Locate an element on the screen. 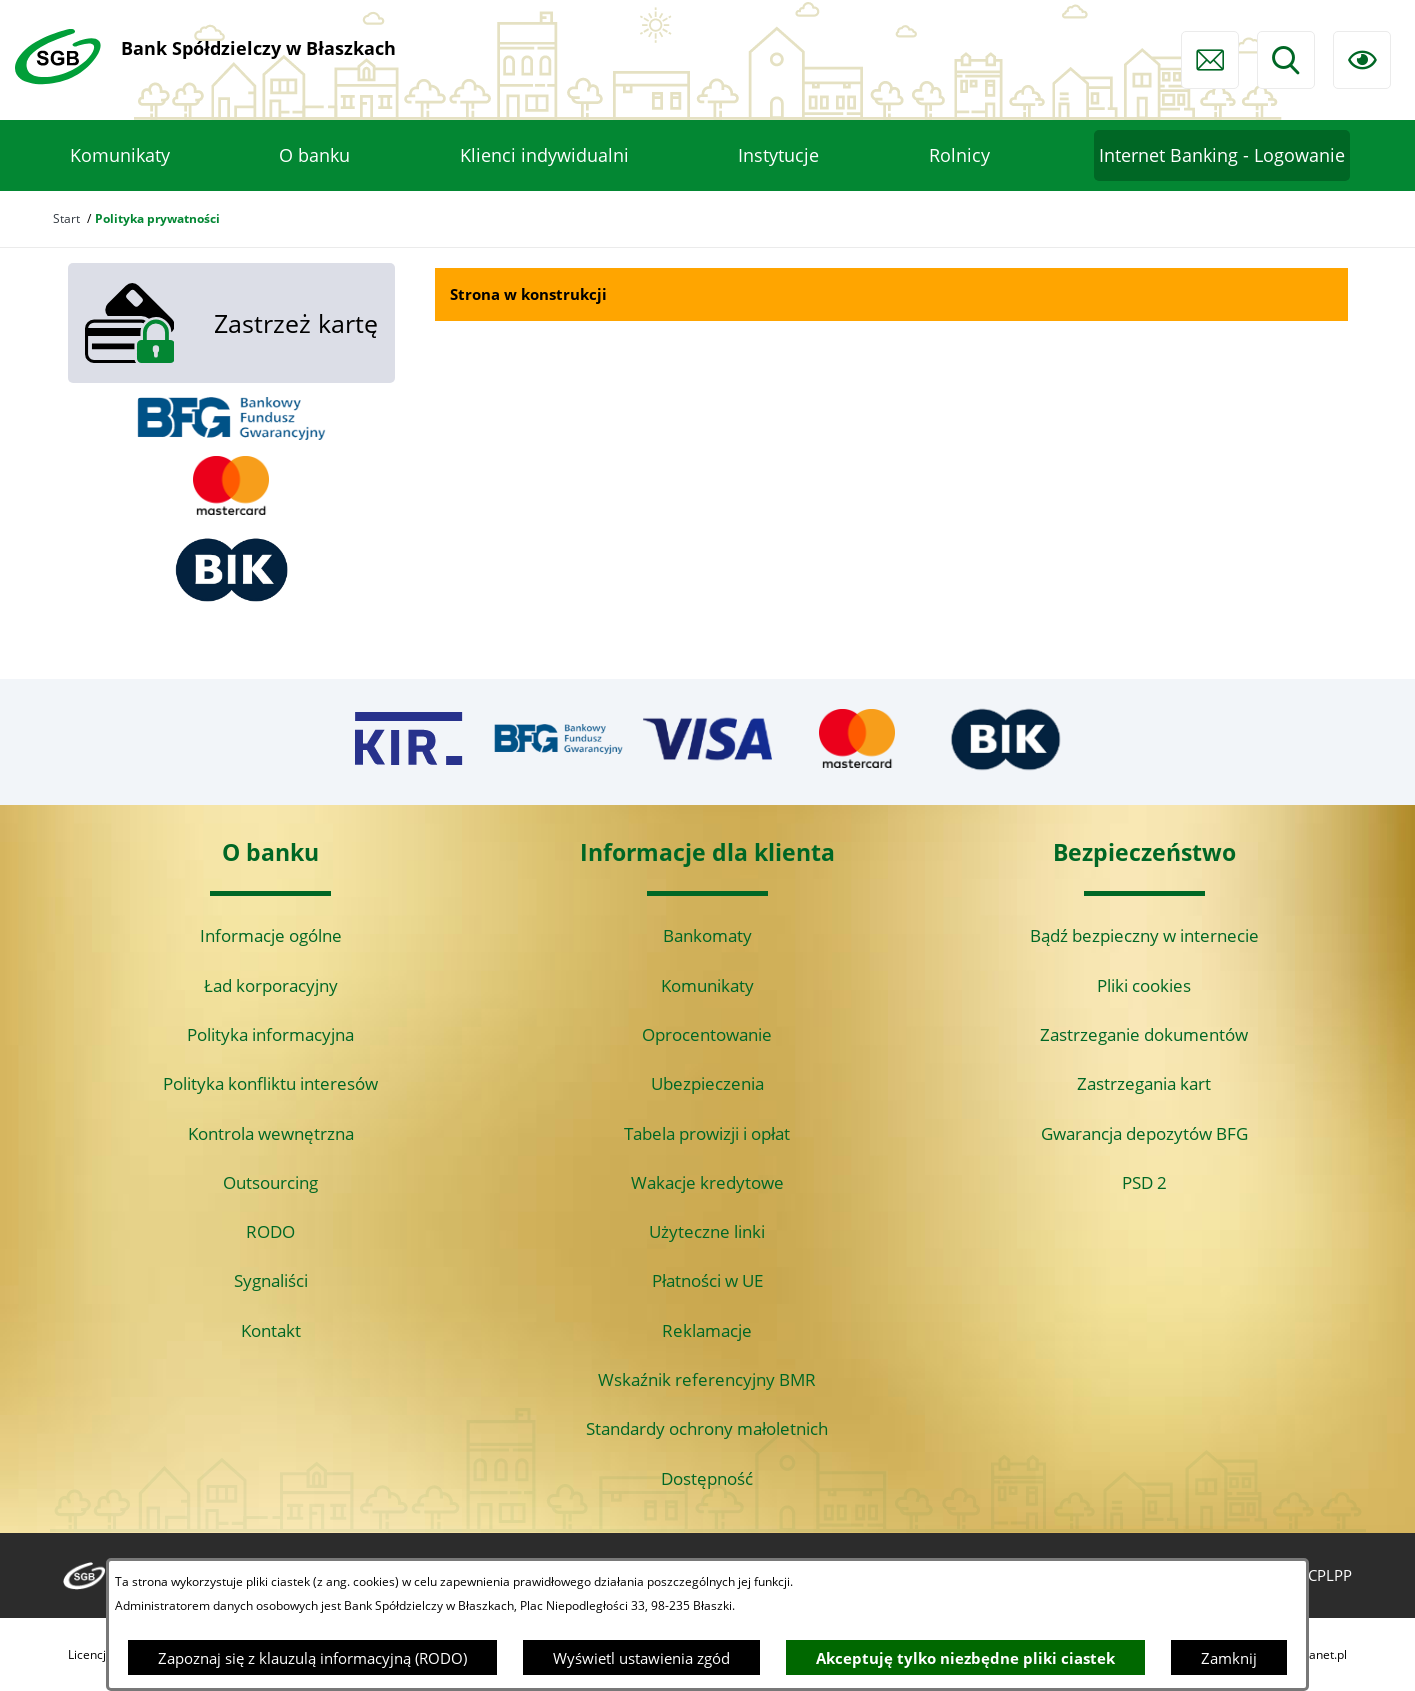 Image resolution: width=1415 pixels, height=1691 pixels. [Wyszukiwarka] is located at coordinates (1286, 60).